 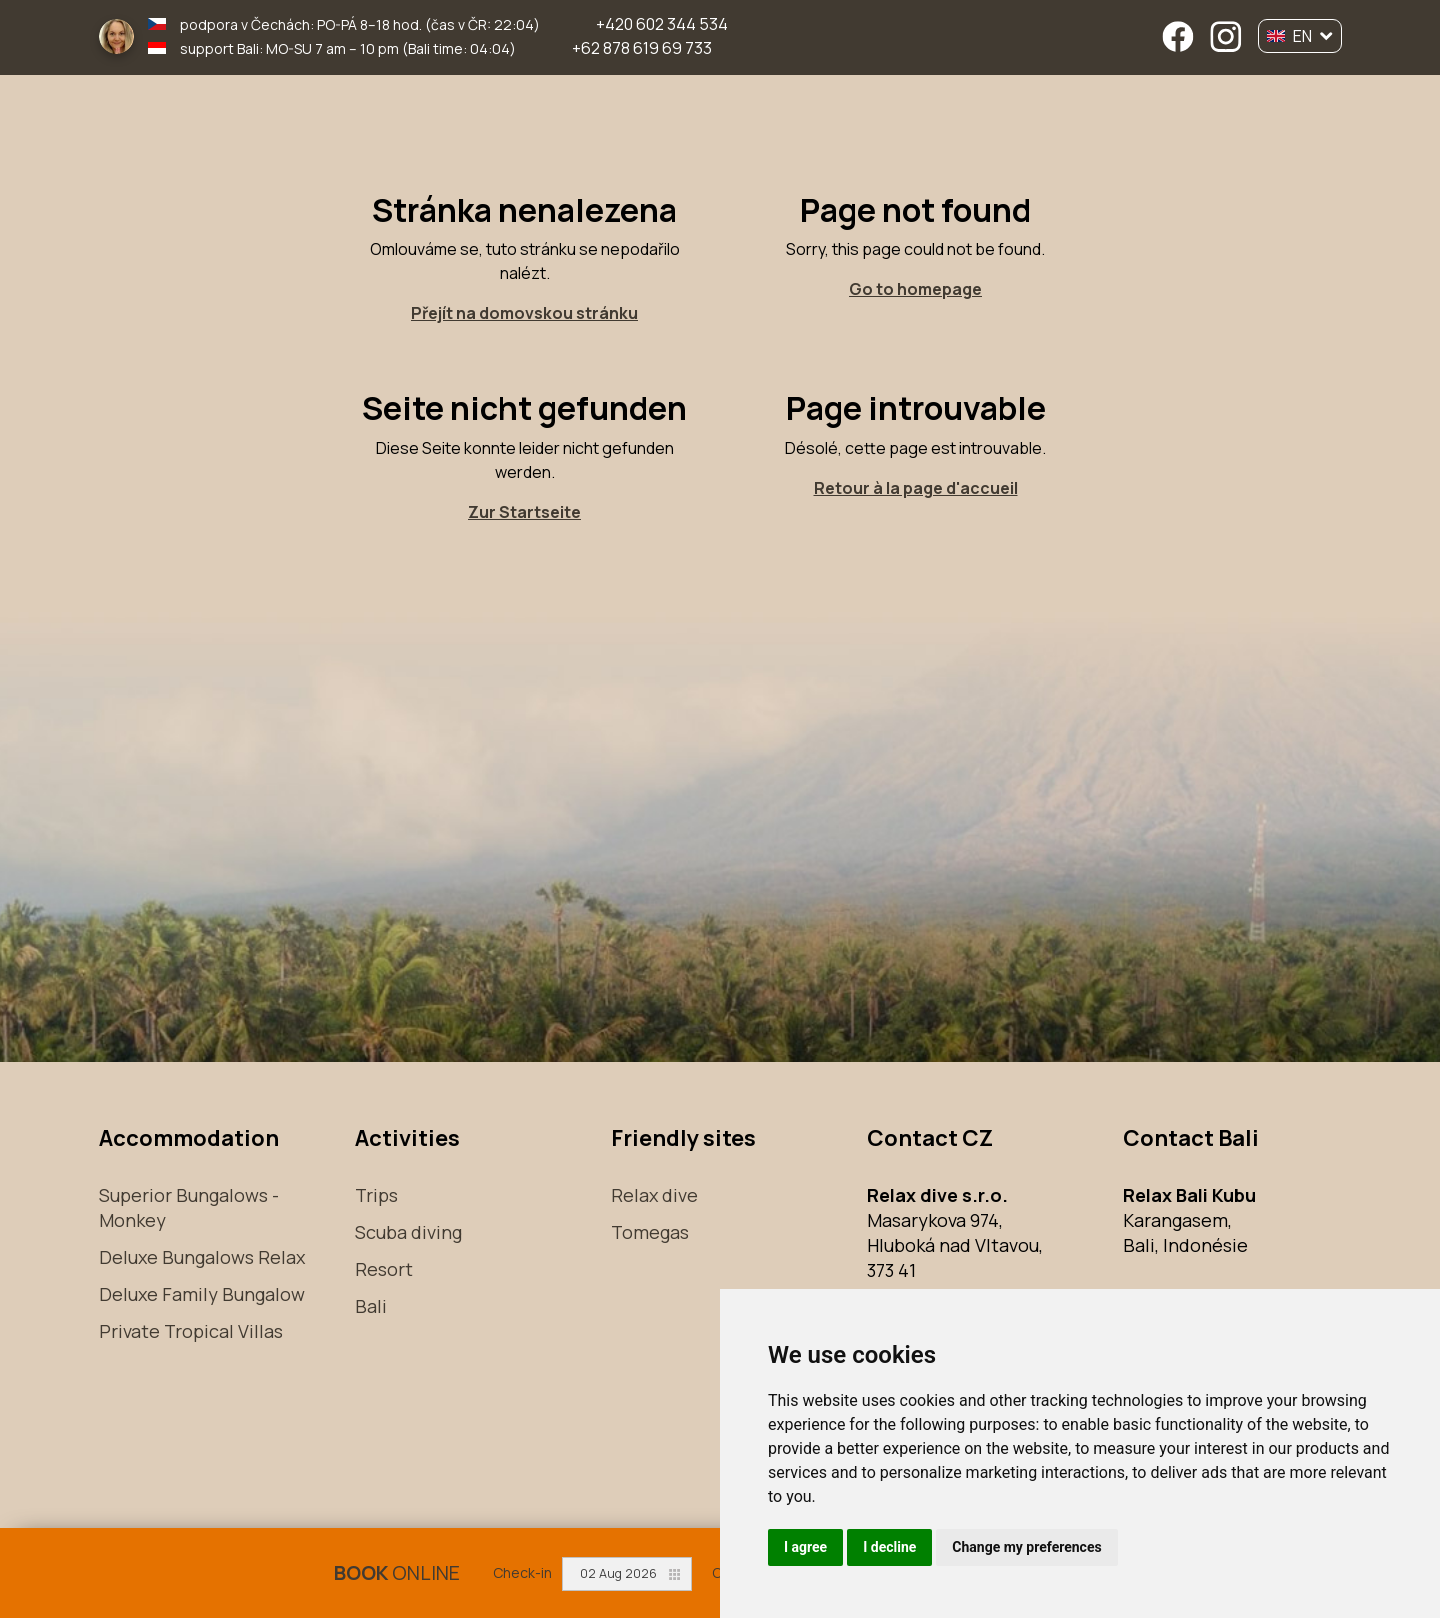 I want to click on EN, so click(x=1300, y=36).